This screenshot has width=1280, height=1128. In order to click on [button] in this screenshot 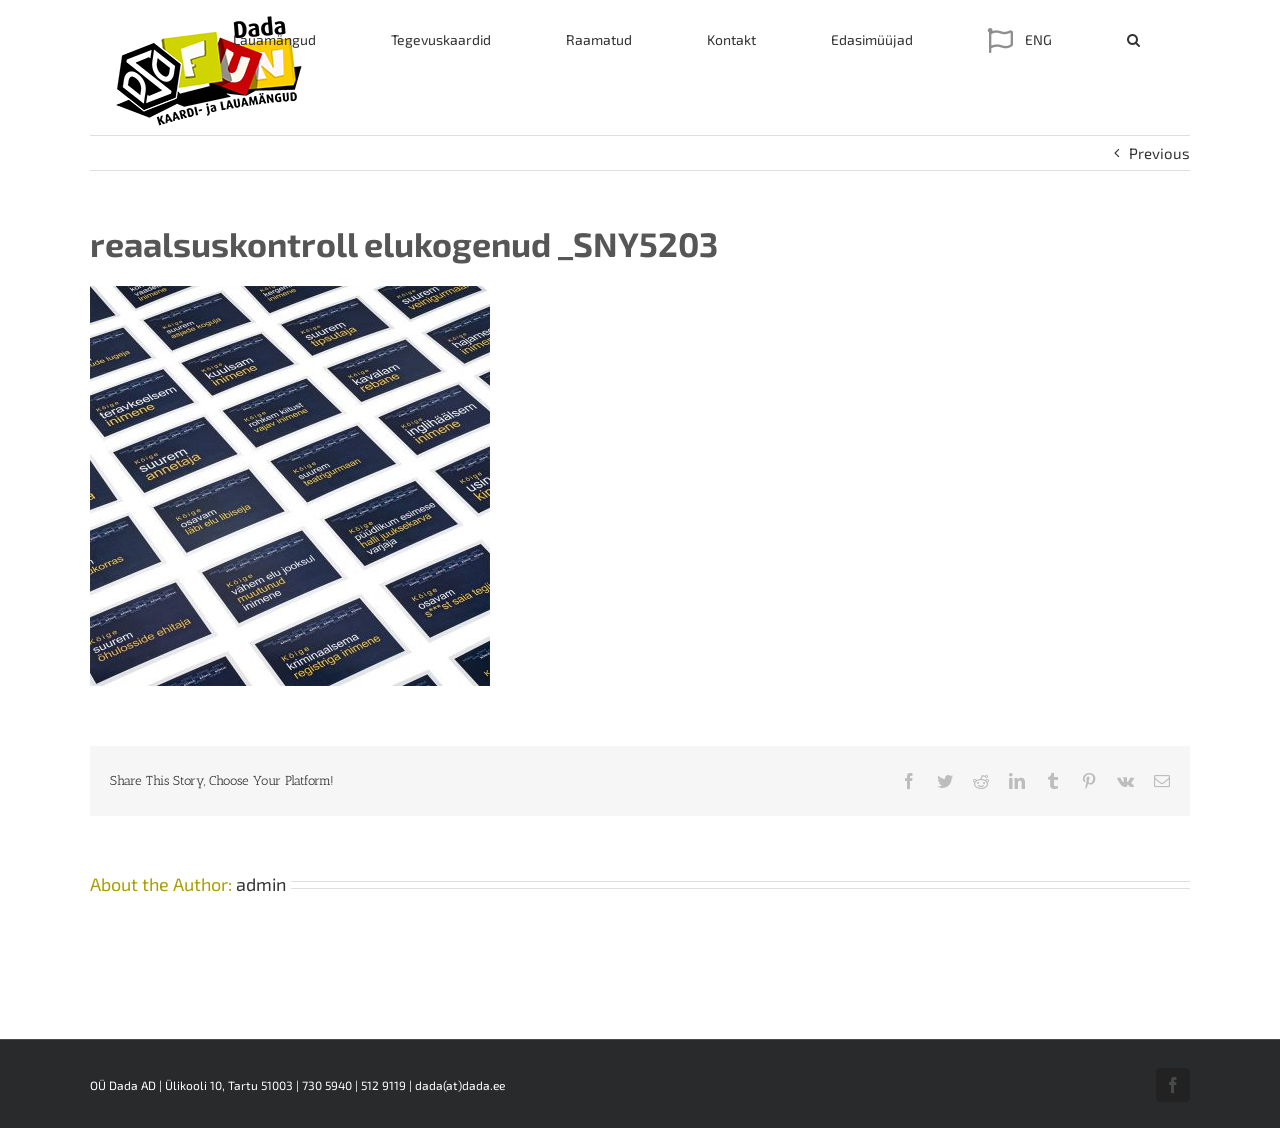, I will do `click(1133, 40)`.